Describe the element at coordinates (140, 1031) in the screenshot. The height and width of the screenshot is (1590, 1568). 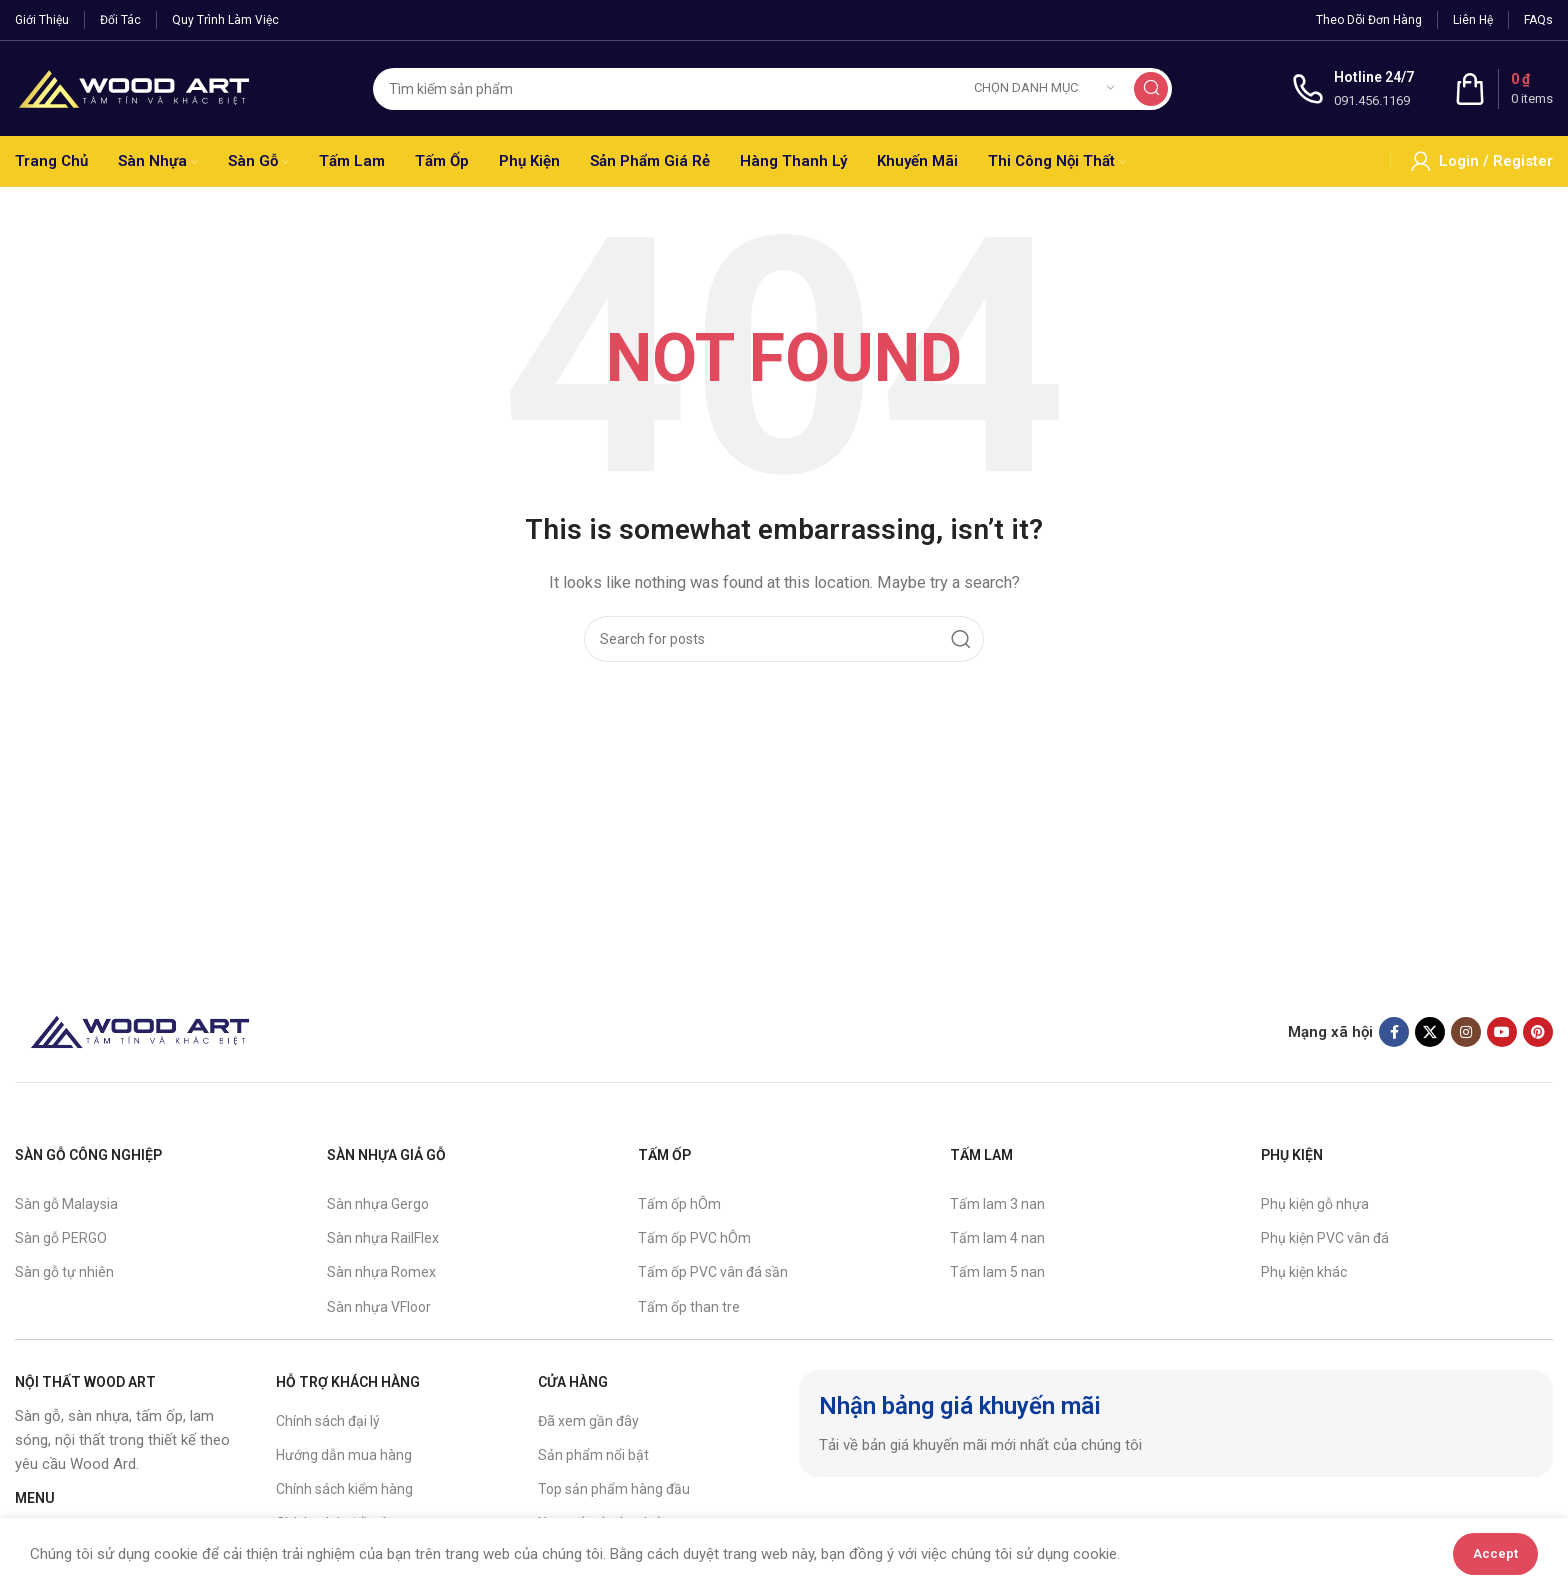
I see `[Image link]` at that location.